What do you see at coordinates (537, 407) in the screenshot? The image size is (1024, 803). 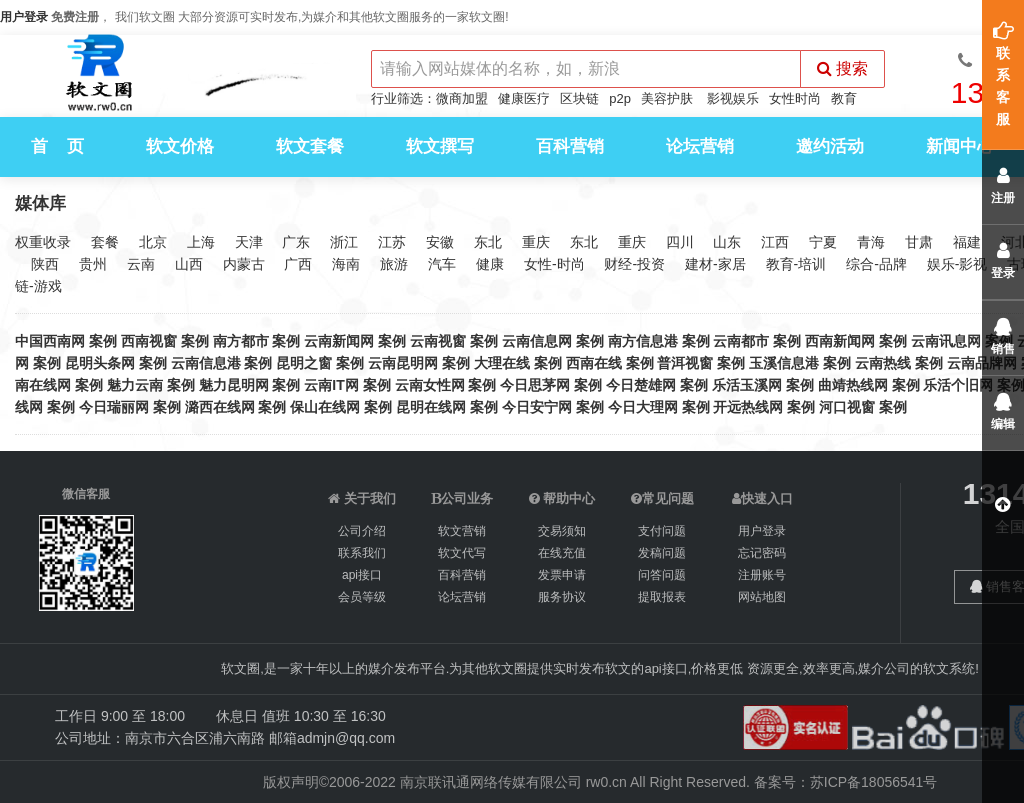 I see `今日安宁网` at bounding box center [537, 407].